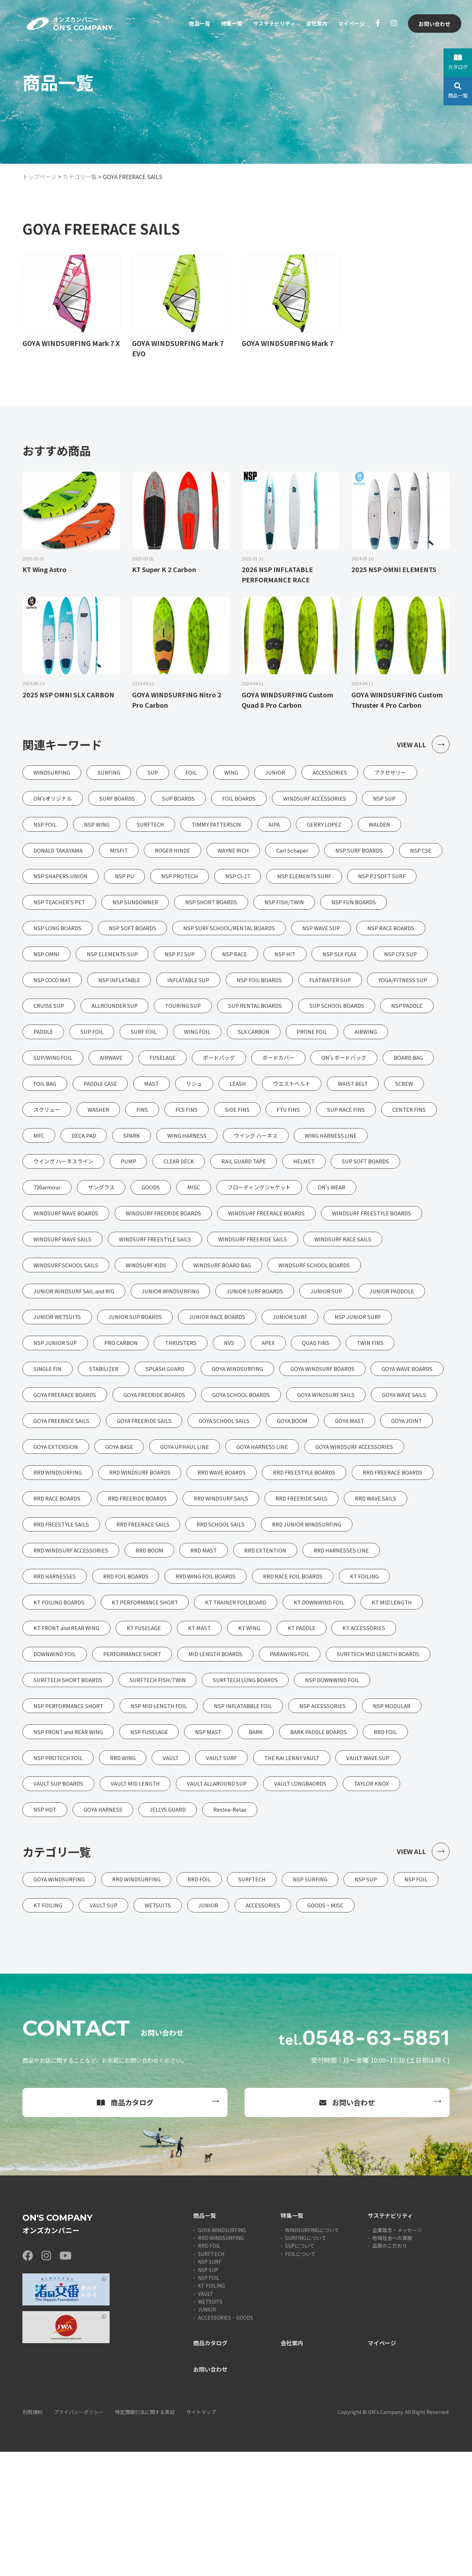 This screenshot has height=2576, width=472. What do you see at coordinates (80, 176) in the screenshot?
I see `カテゴリ一覧` at bounding box center [80, 176].